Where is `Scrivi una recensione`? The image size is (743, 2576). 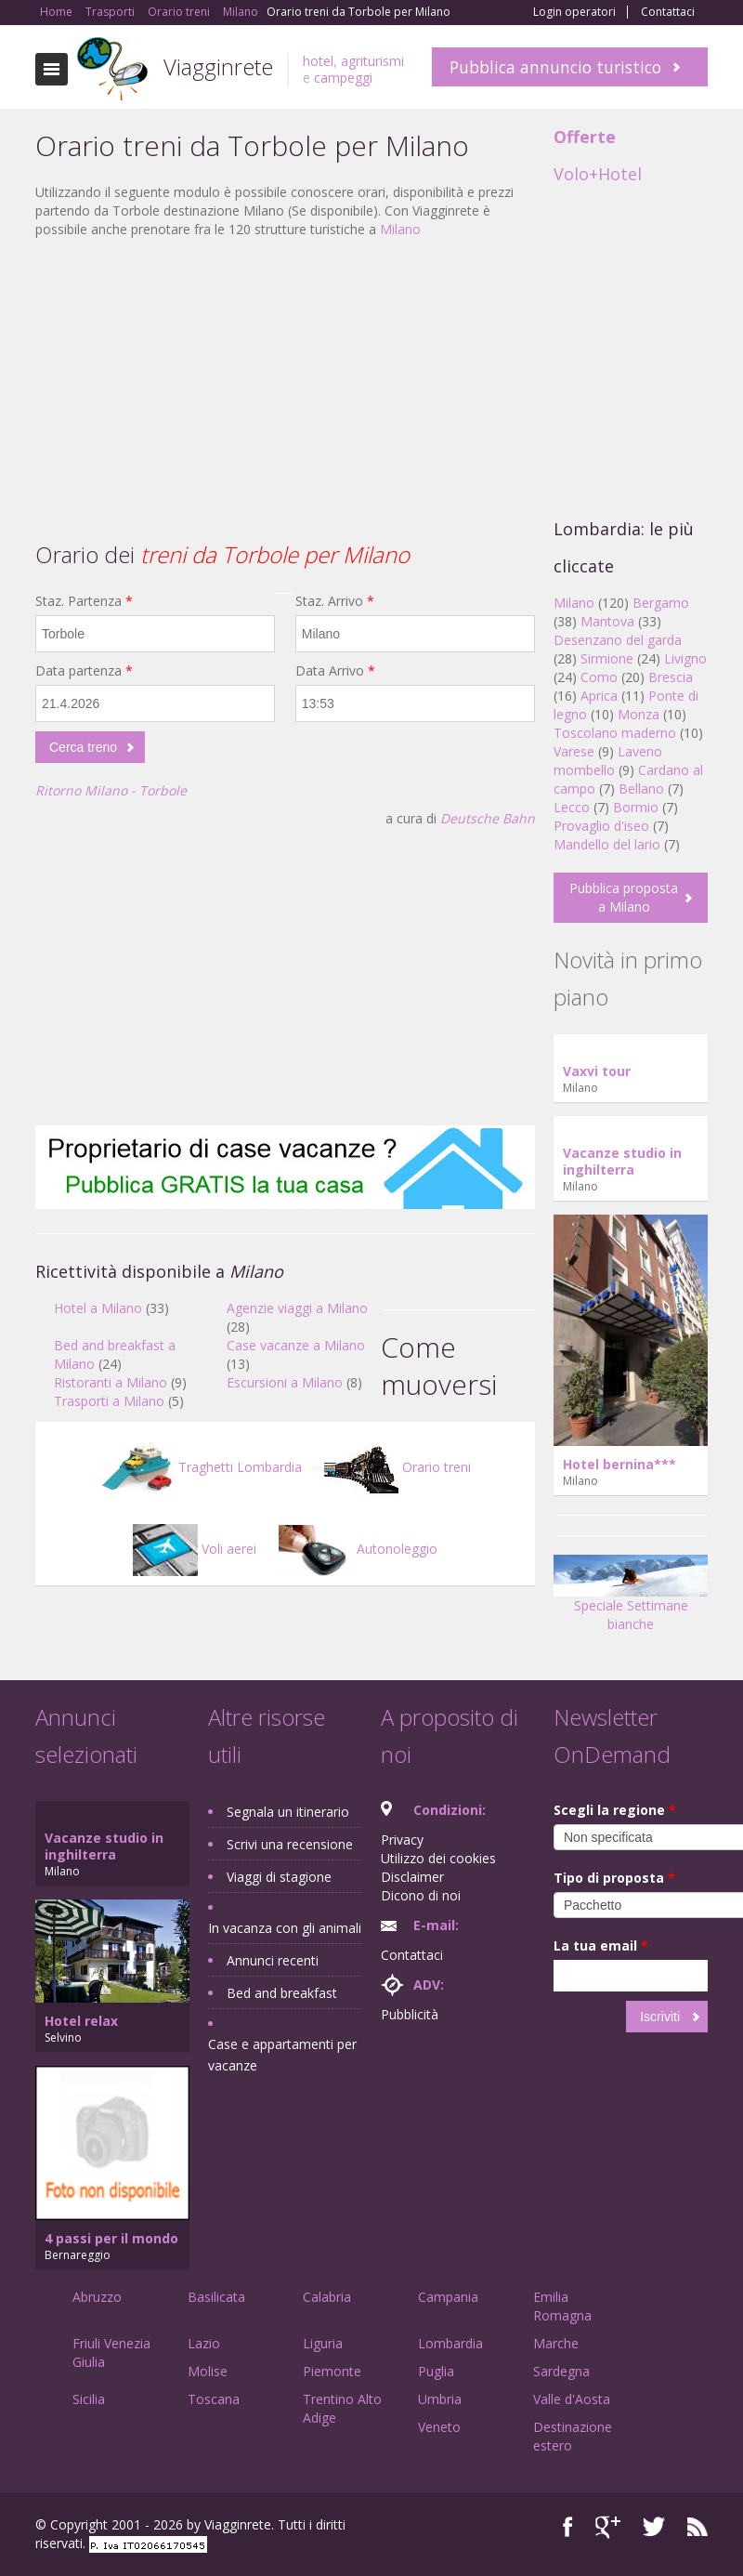 Scrivi una recensione is located at coordinates (290, 1844).